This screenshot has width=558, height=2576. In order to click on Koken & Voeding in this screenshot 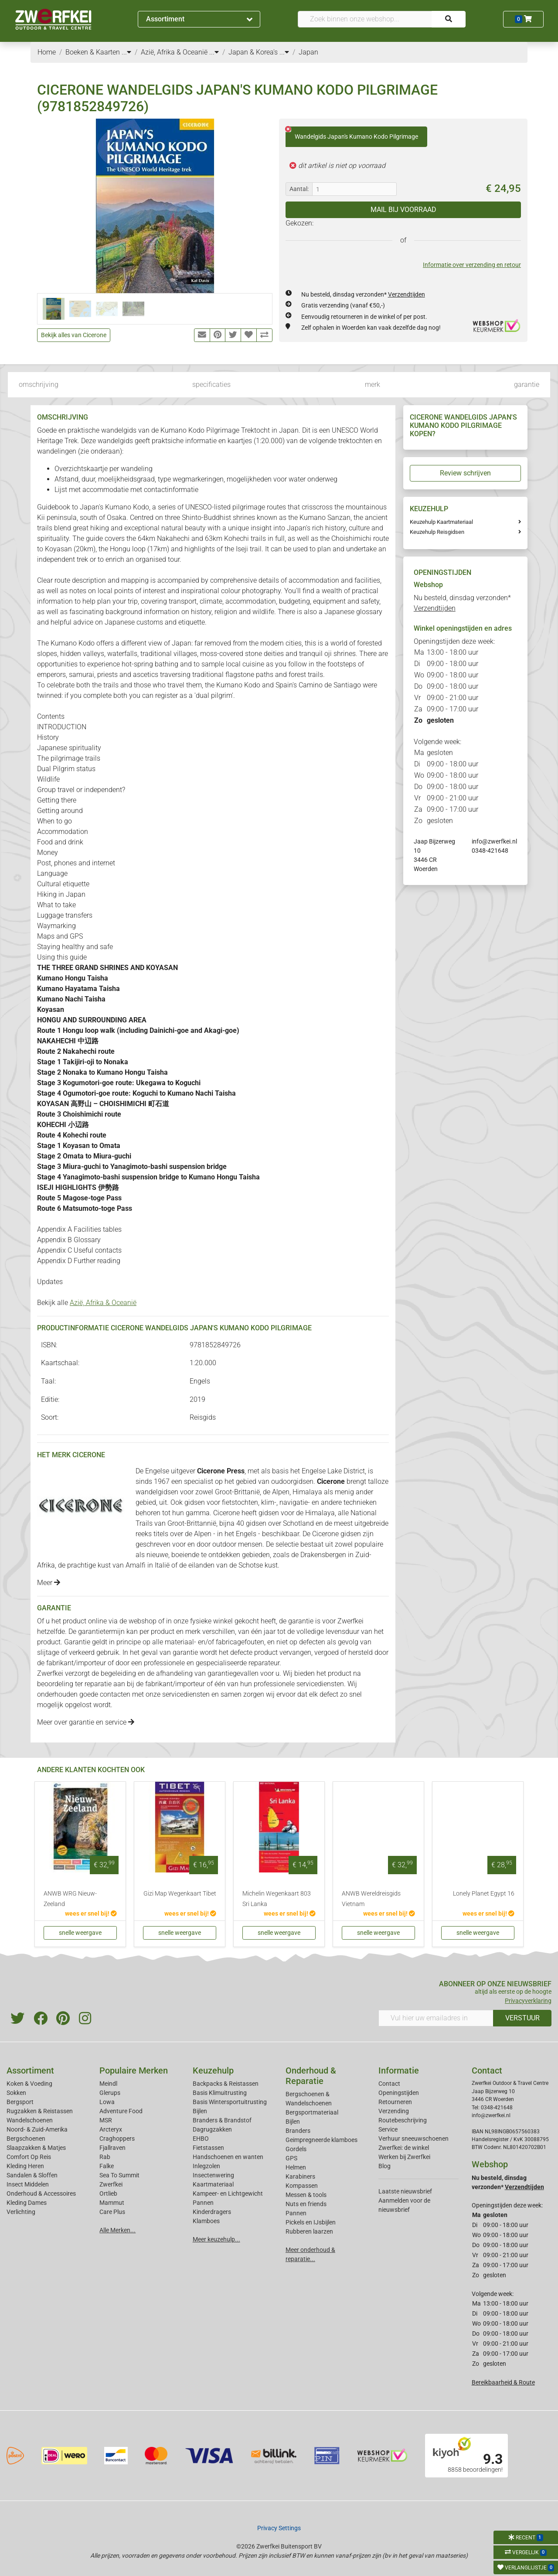, I will do `click(29, 2083)`.